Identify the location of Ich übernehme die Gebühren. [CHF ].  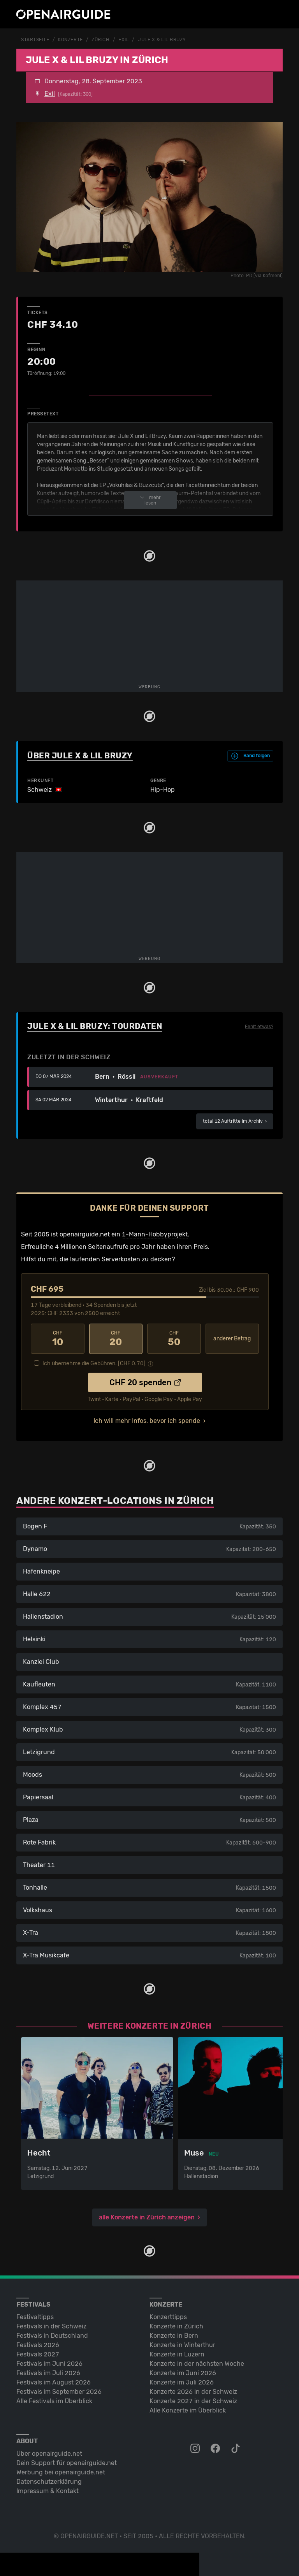
(94, 1363).